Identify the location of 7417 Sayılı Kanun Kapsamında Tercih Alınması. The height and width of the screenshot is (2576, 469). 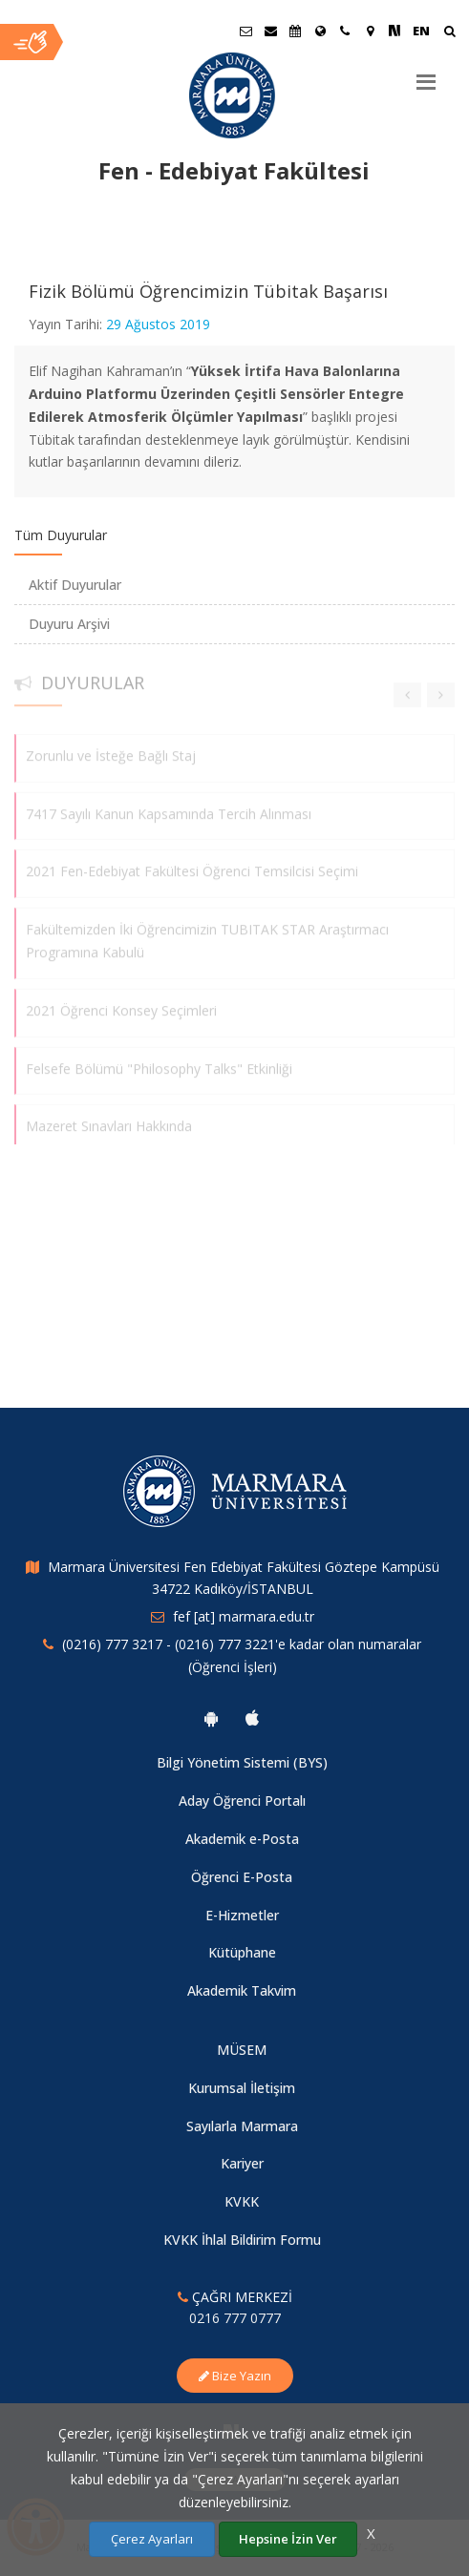
(168, 806).